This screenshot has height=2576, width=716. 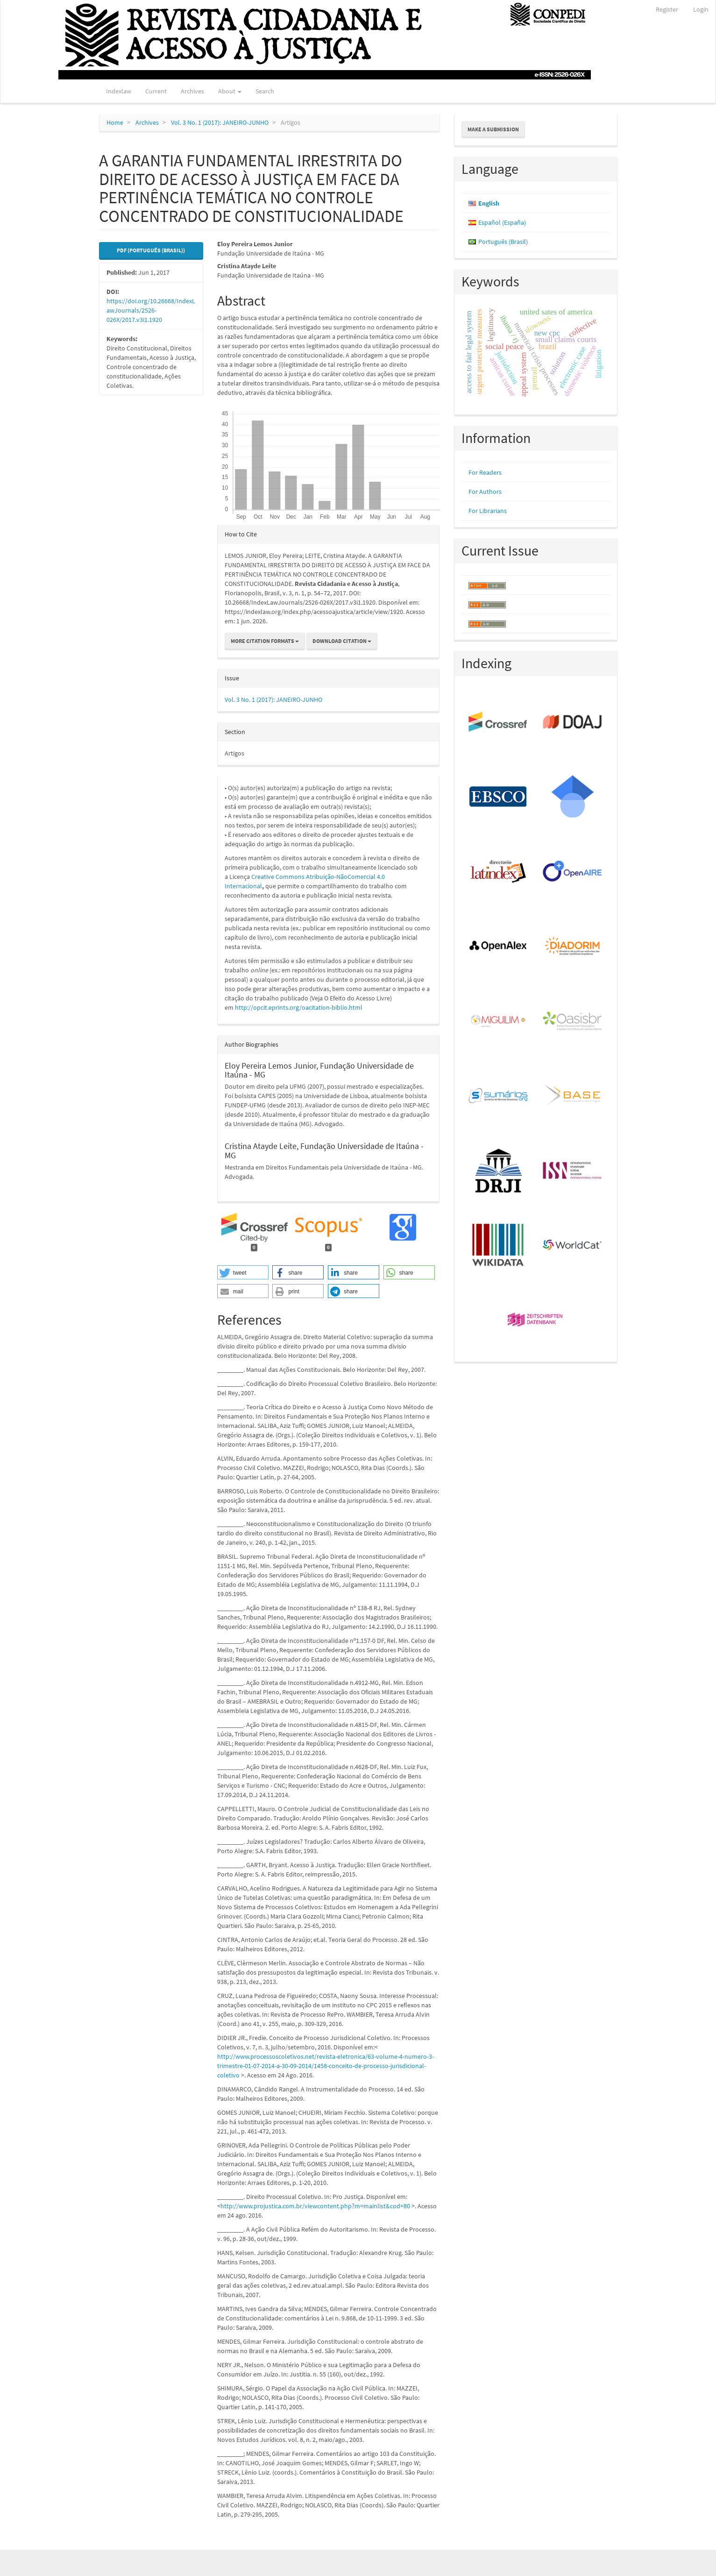 I want to click on Português (Brasil), so click(x=503, y=241).